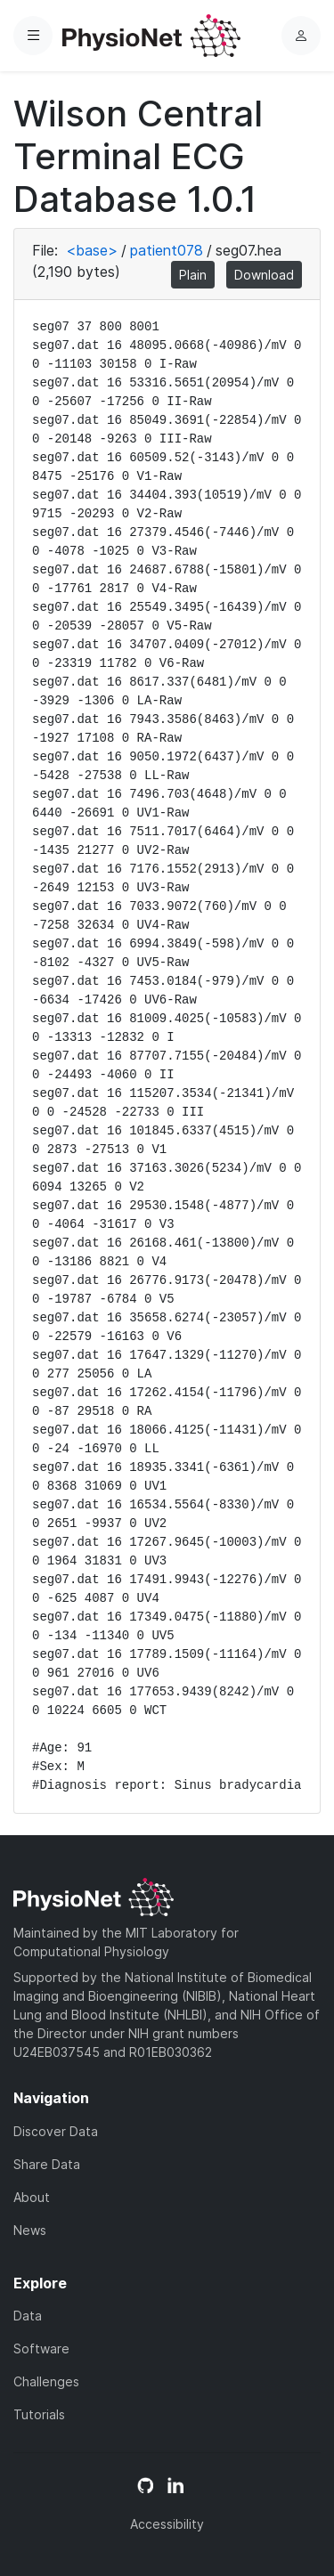 Image resolution: width=334 pixels, height=2576 pixels. Describe the element at coordinates (55, 2131) in the screenshot. I see `Discover Data` at that location.